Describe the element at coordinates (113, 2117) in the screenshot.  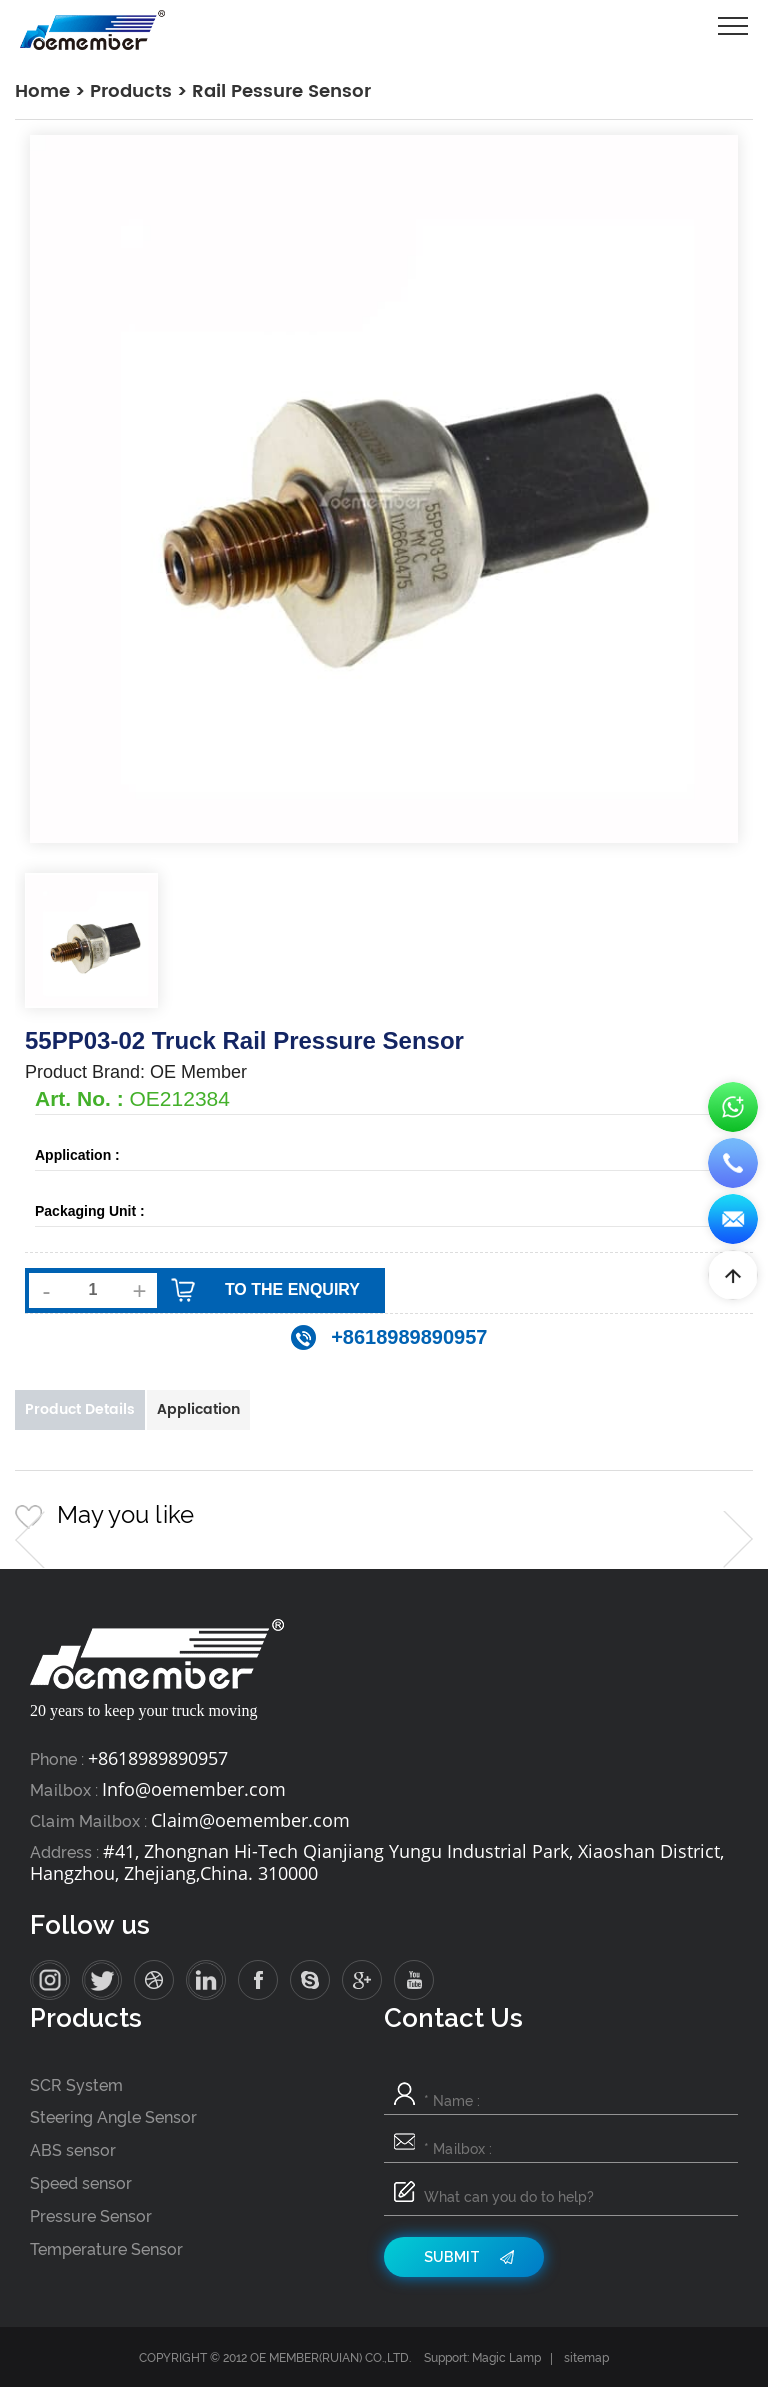
I see `Steering Angle Sensor` at that location.